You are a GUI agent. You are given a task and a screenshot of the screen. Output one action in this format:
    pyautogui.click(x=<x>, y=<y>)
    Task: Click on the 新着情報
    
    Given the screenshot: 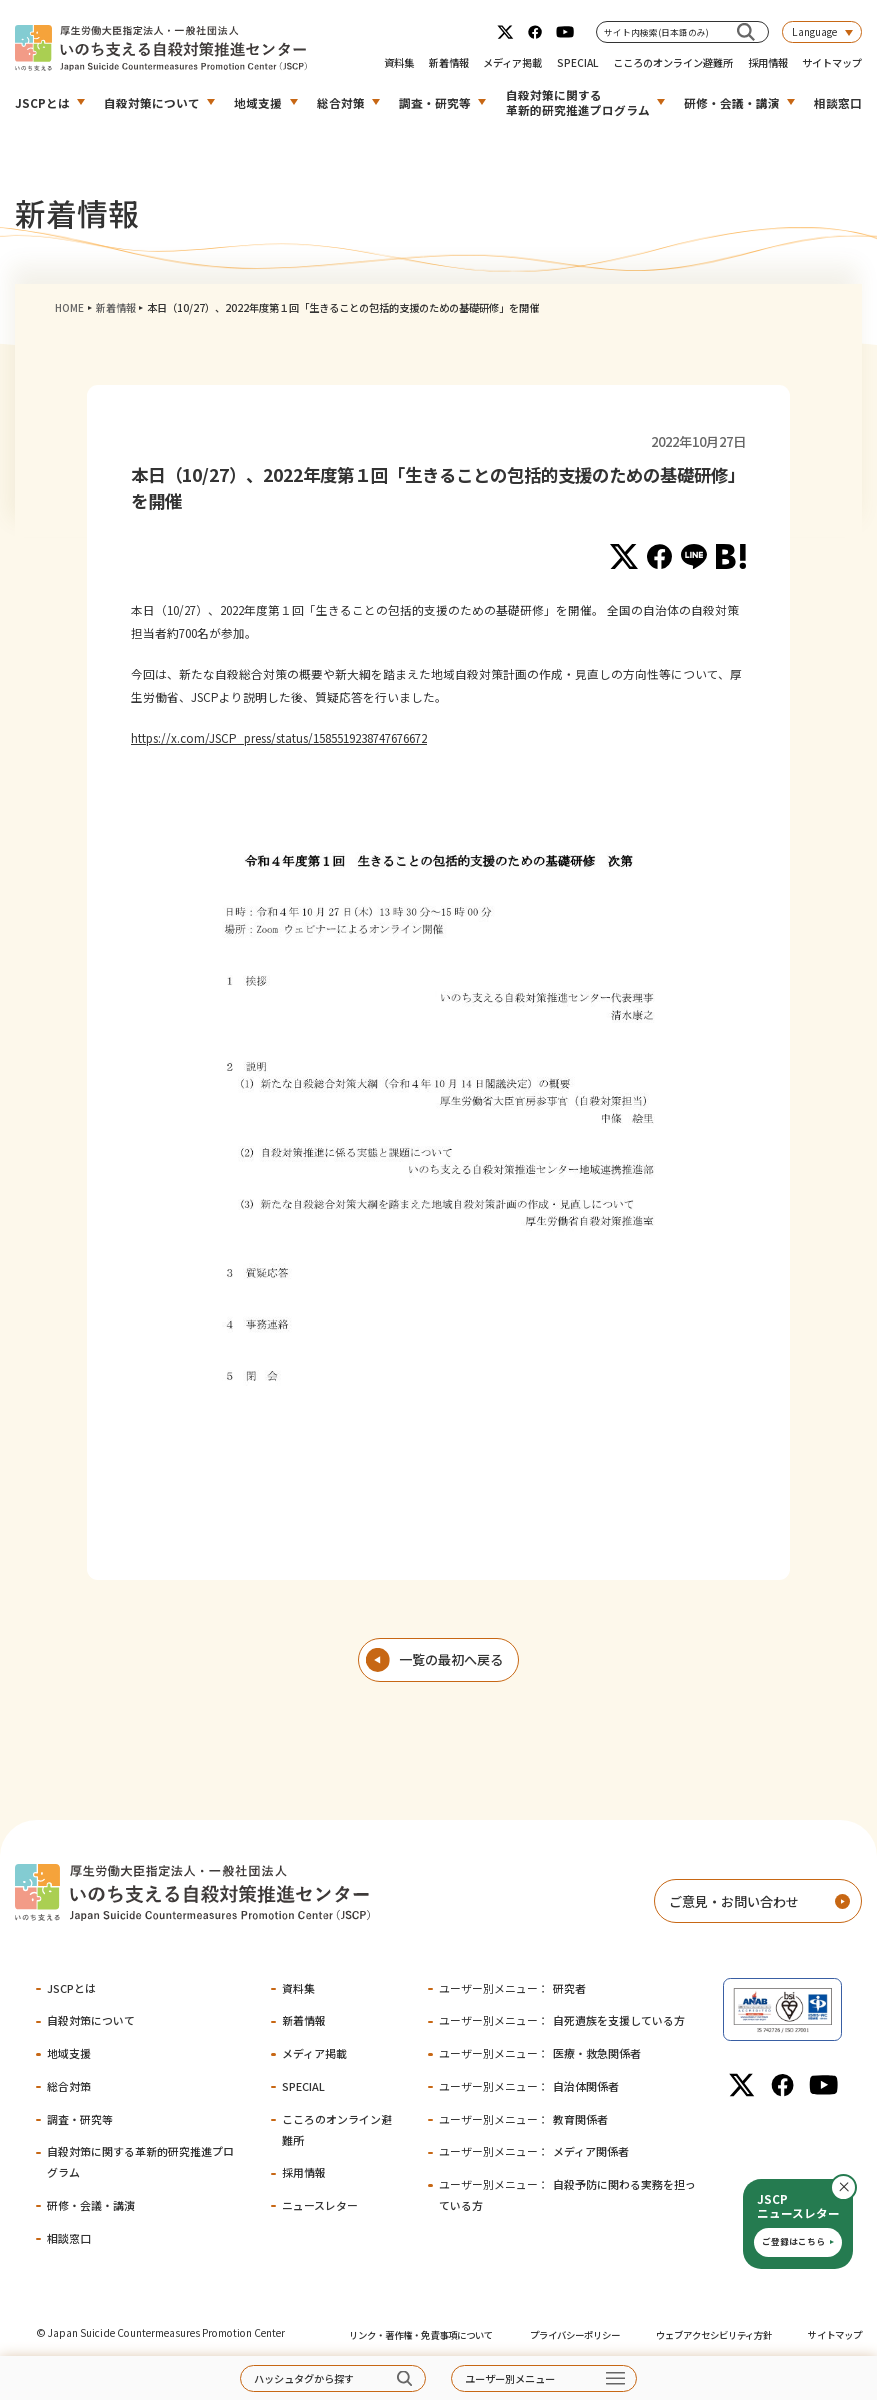 What is the action you would take?
    pyautogui.click(x=449, y=62)
    